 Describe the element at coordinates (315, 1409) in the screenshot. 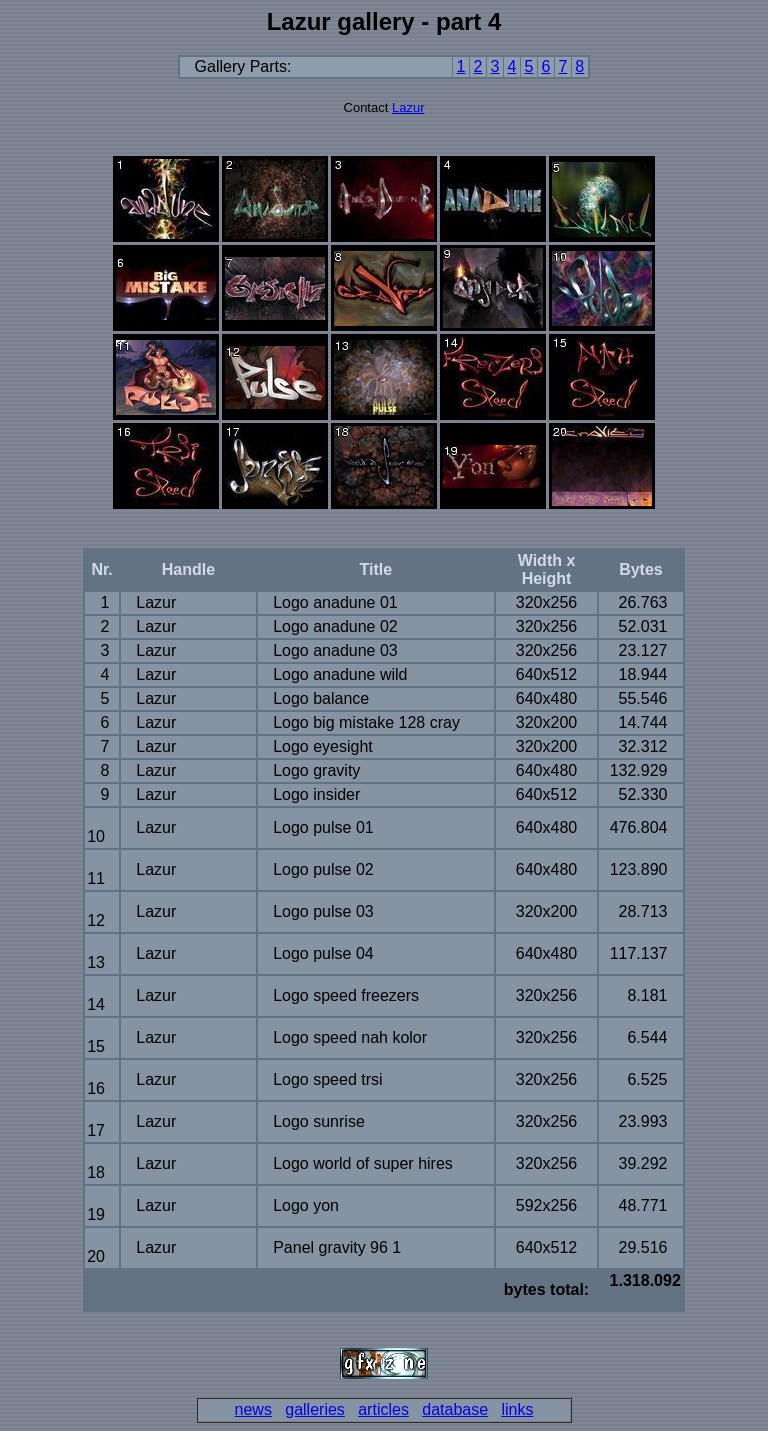

I see `galleries` at that location.